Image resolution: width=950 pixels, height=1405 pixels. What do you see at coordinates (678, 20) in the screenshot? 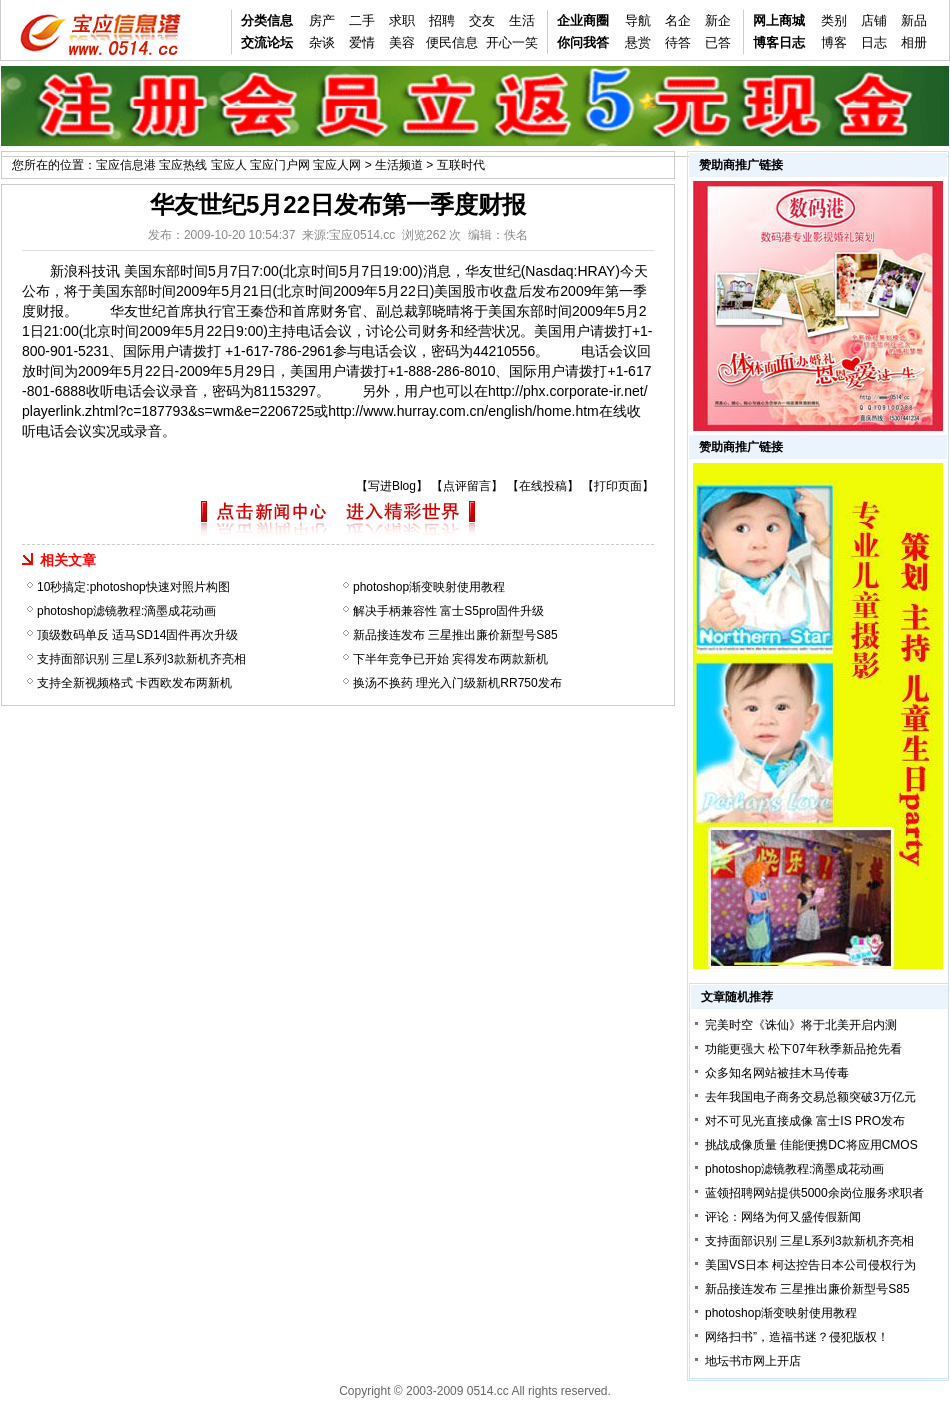
I see `名企` at bounding box center [678, 20].